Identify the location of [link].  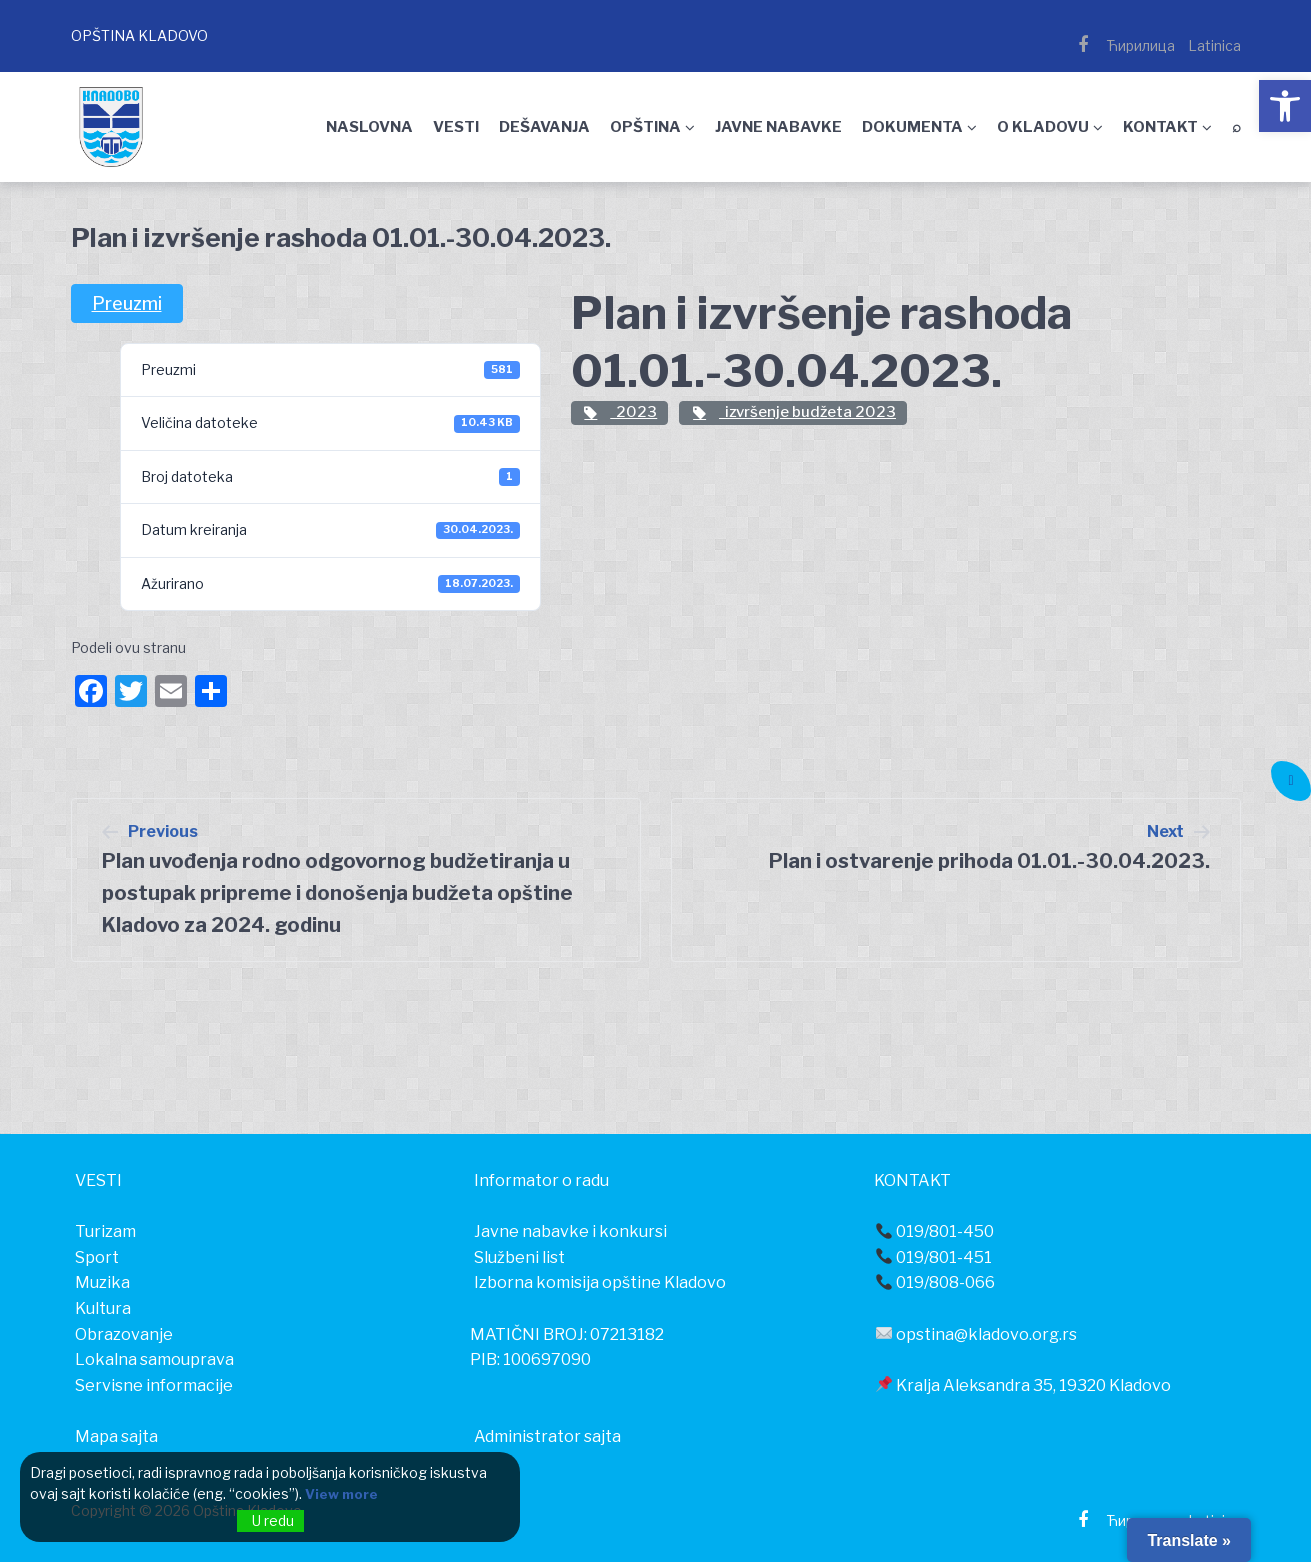
(1285, 106).